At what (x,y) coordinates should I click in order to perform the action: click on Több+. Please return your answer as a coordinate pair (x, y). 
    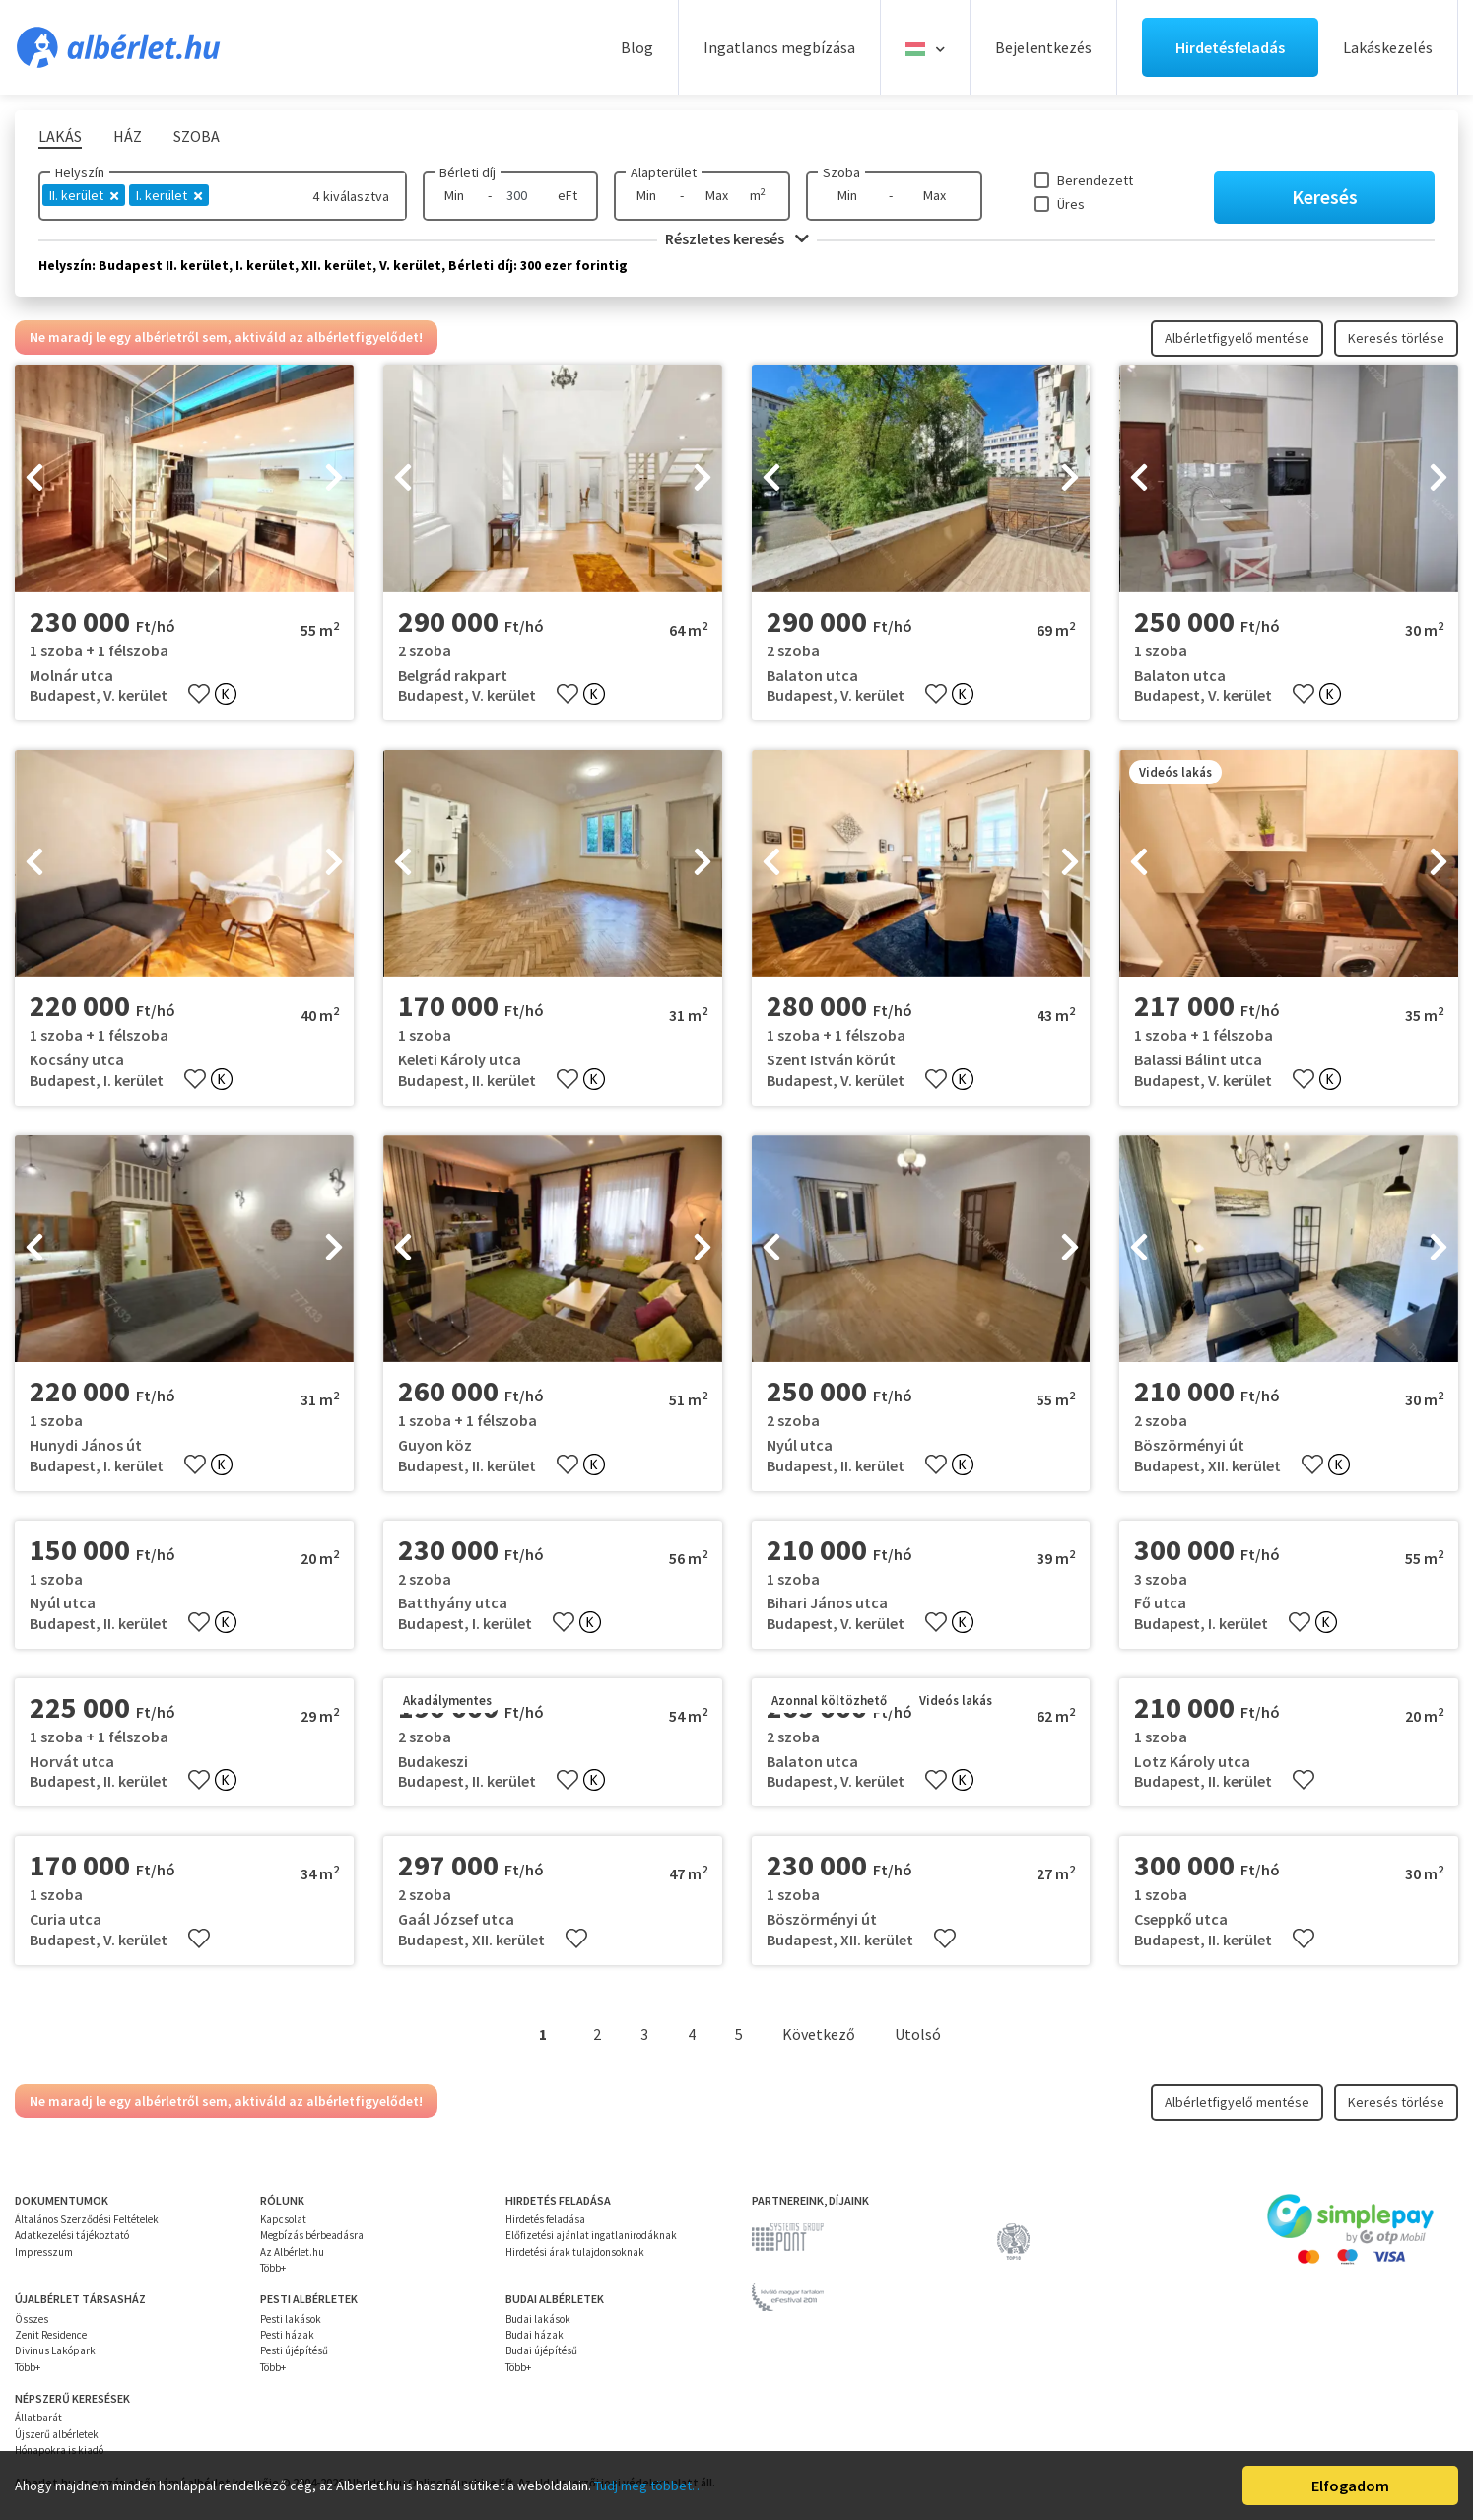
    Looking at the image, I should click on (273, 2268).